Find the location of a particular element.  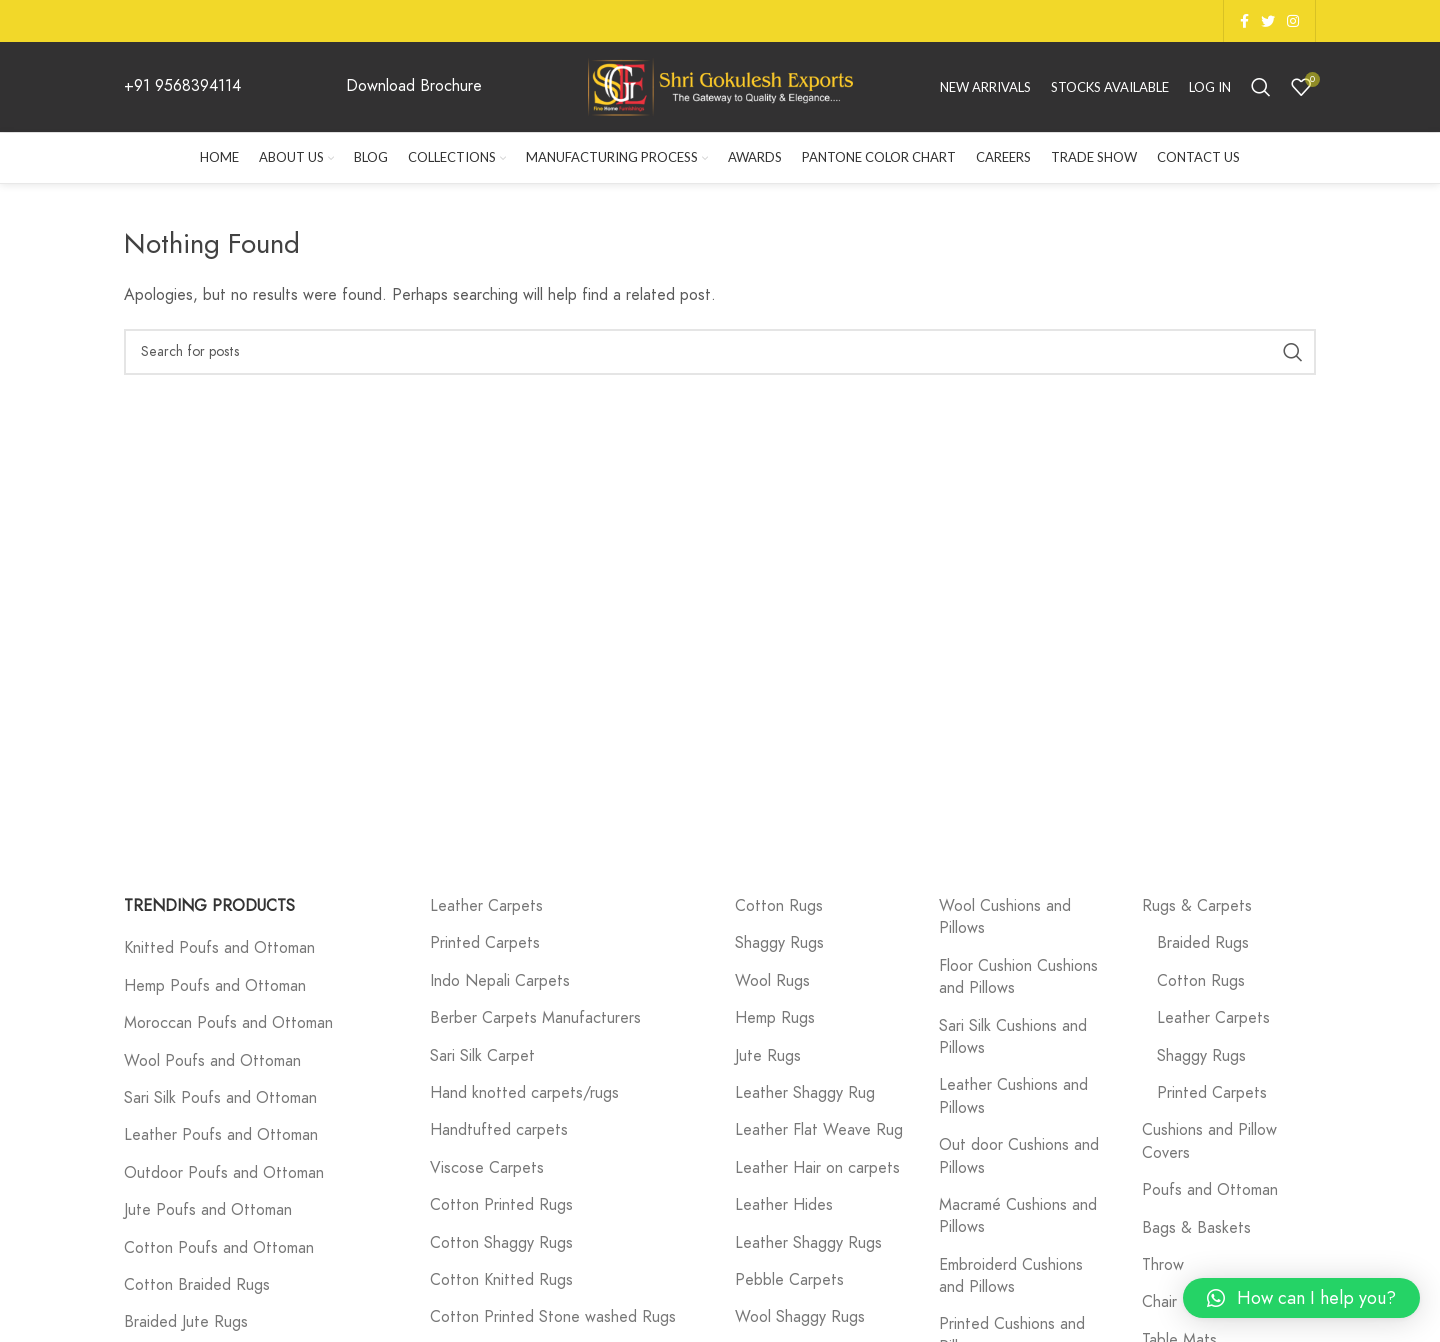

Leather Hair on carpets is located at coordinates (817, 1168).